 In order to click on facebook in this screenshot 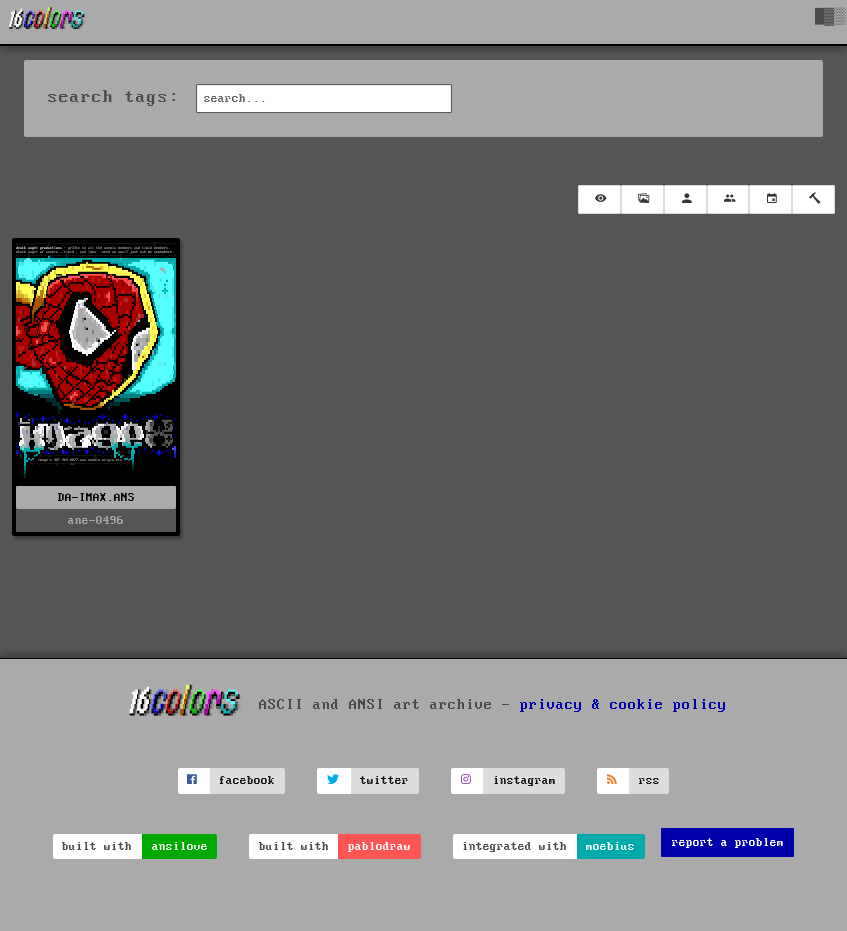, I will do `click(247, 780)`.